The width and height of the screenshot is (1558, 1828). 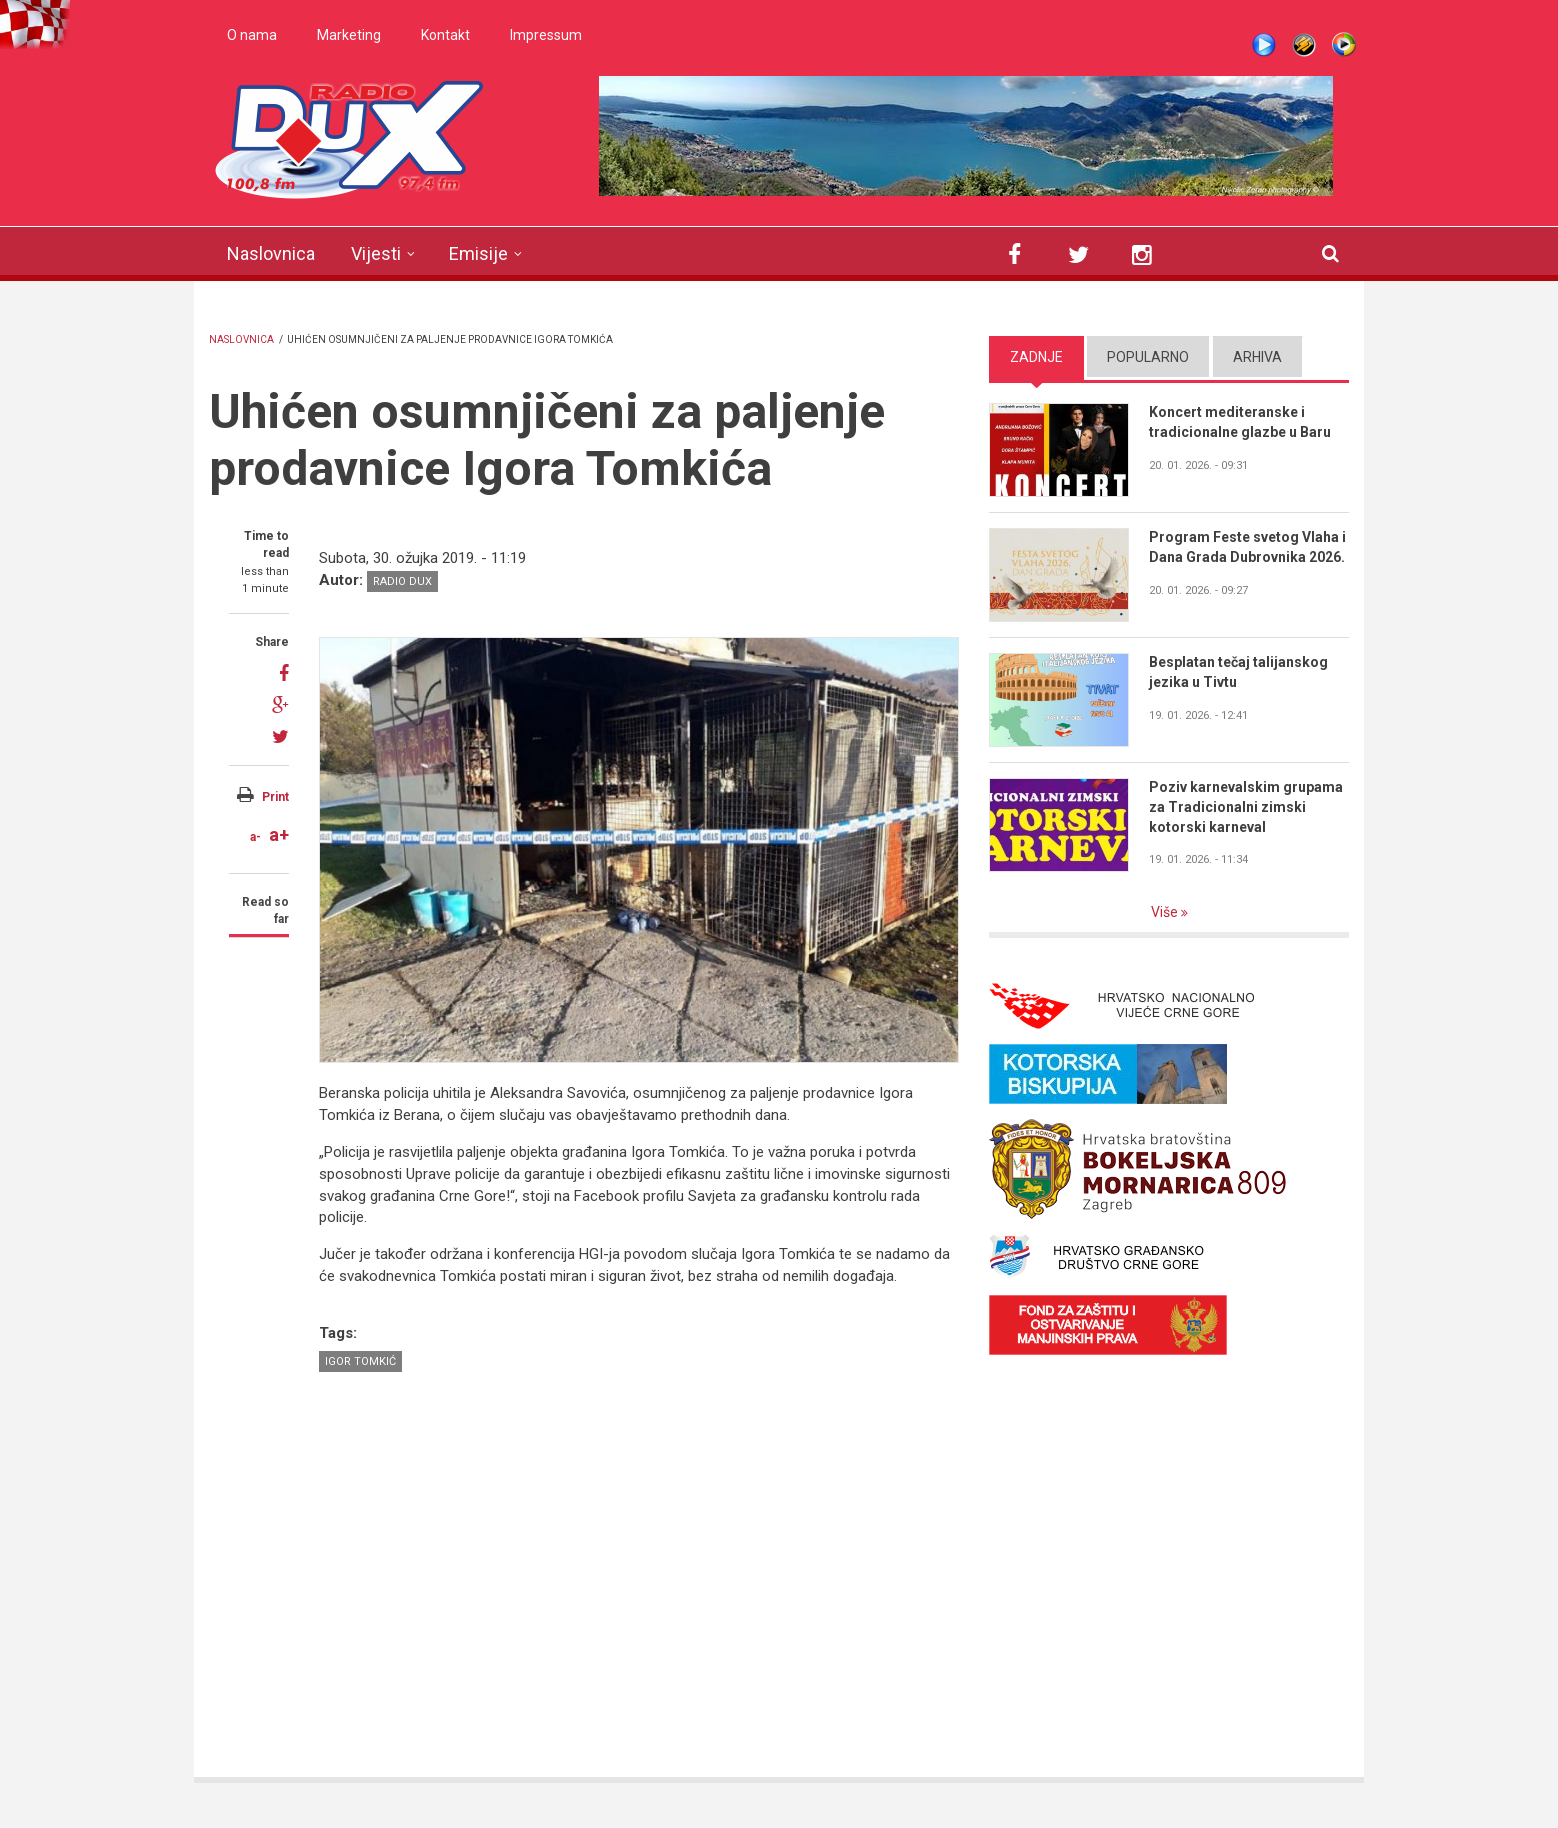 I want to click on Emisije, so click(x=478, y=253).